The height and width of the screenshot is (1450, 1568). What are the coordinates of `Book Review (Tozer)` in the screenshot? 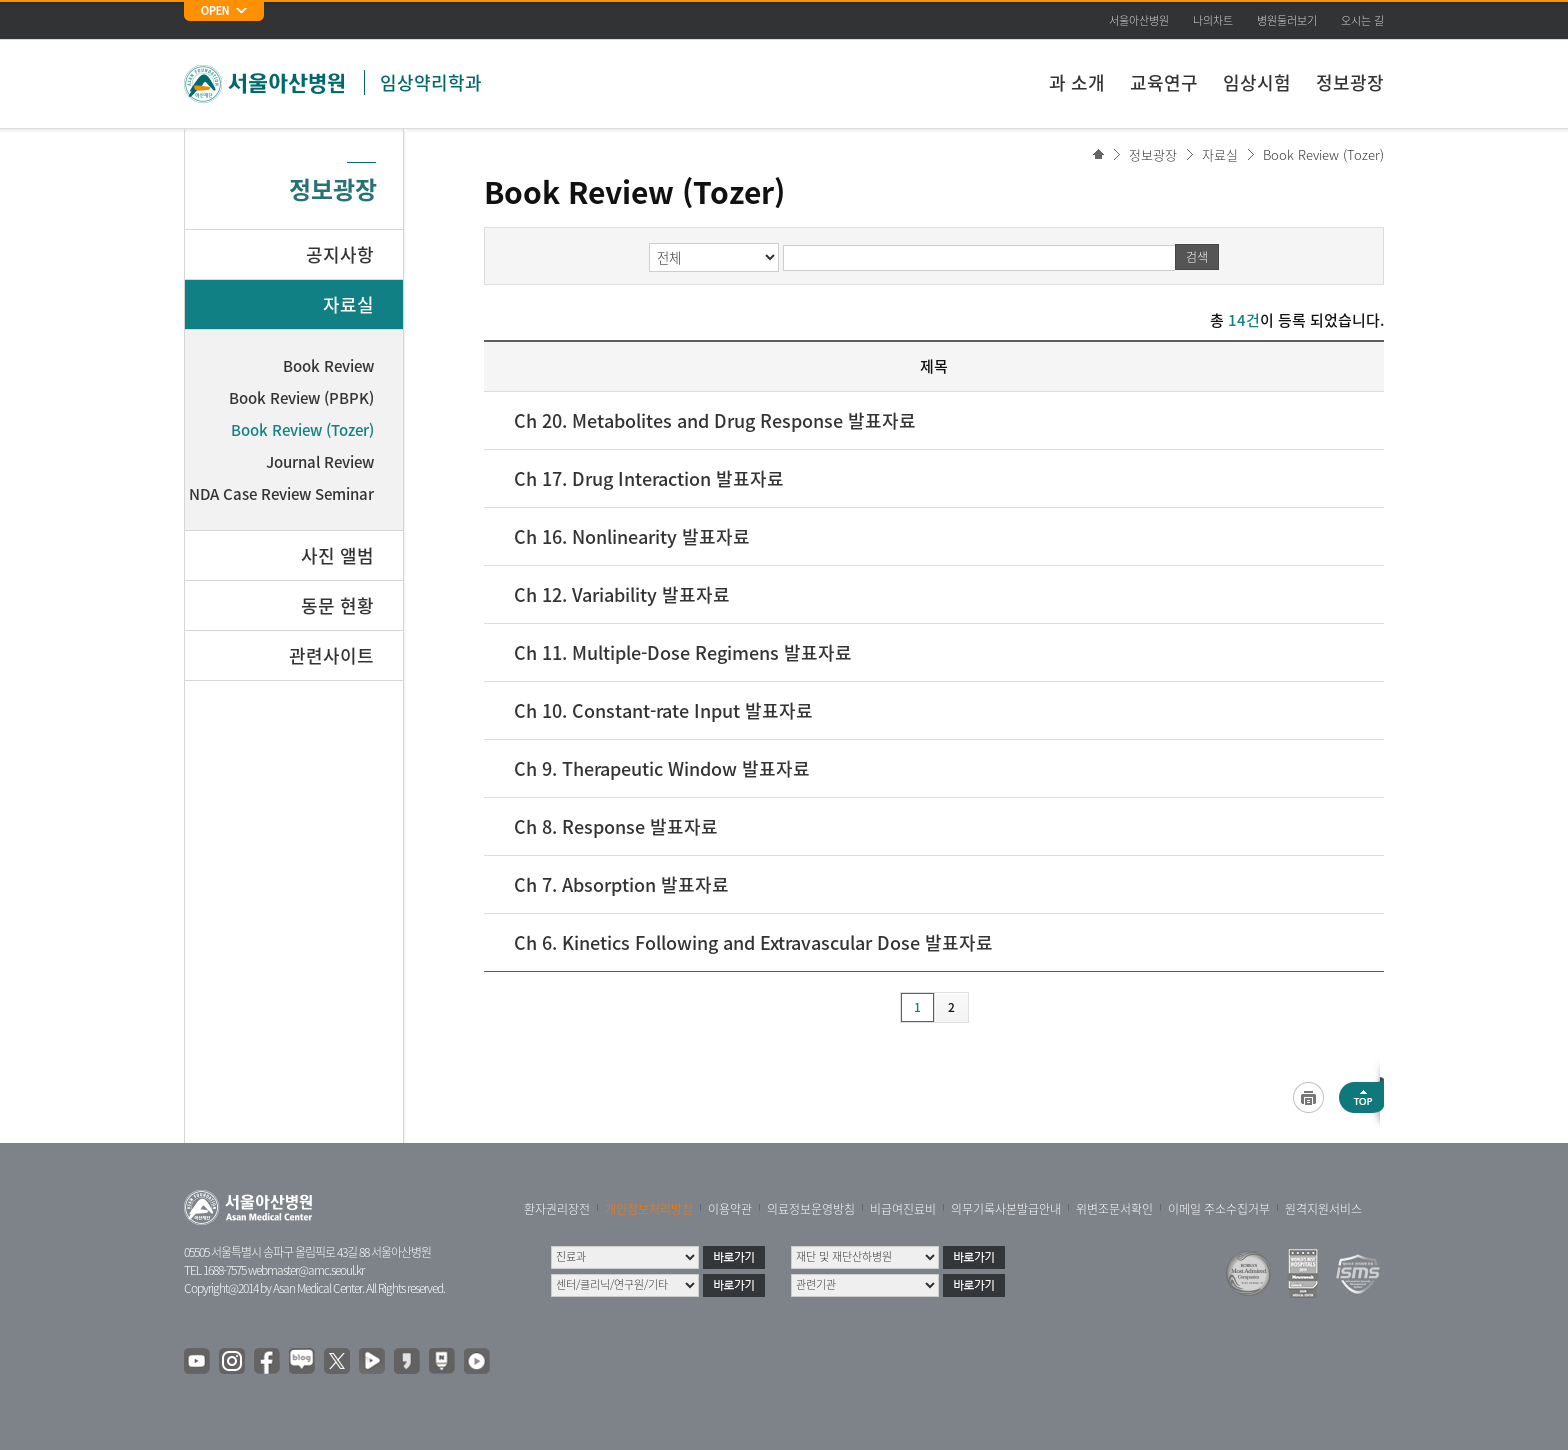 It's located at (1323, 154).